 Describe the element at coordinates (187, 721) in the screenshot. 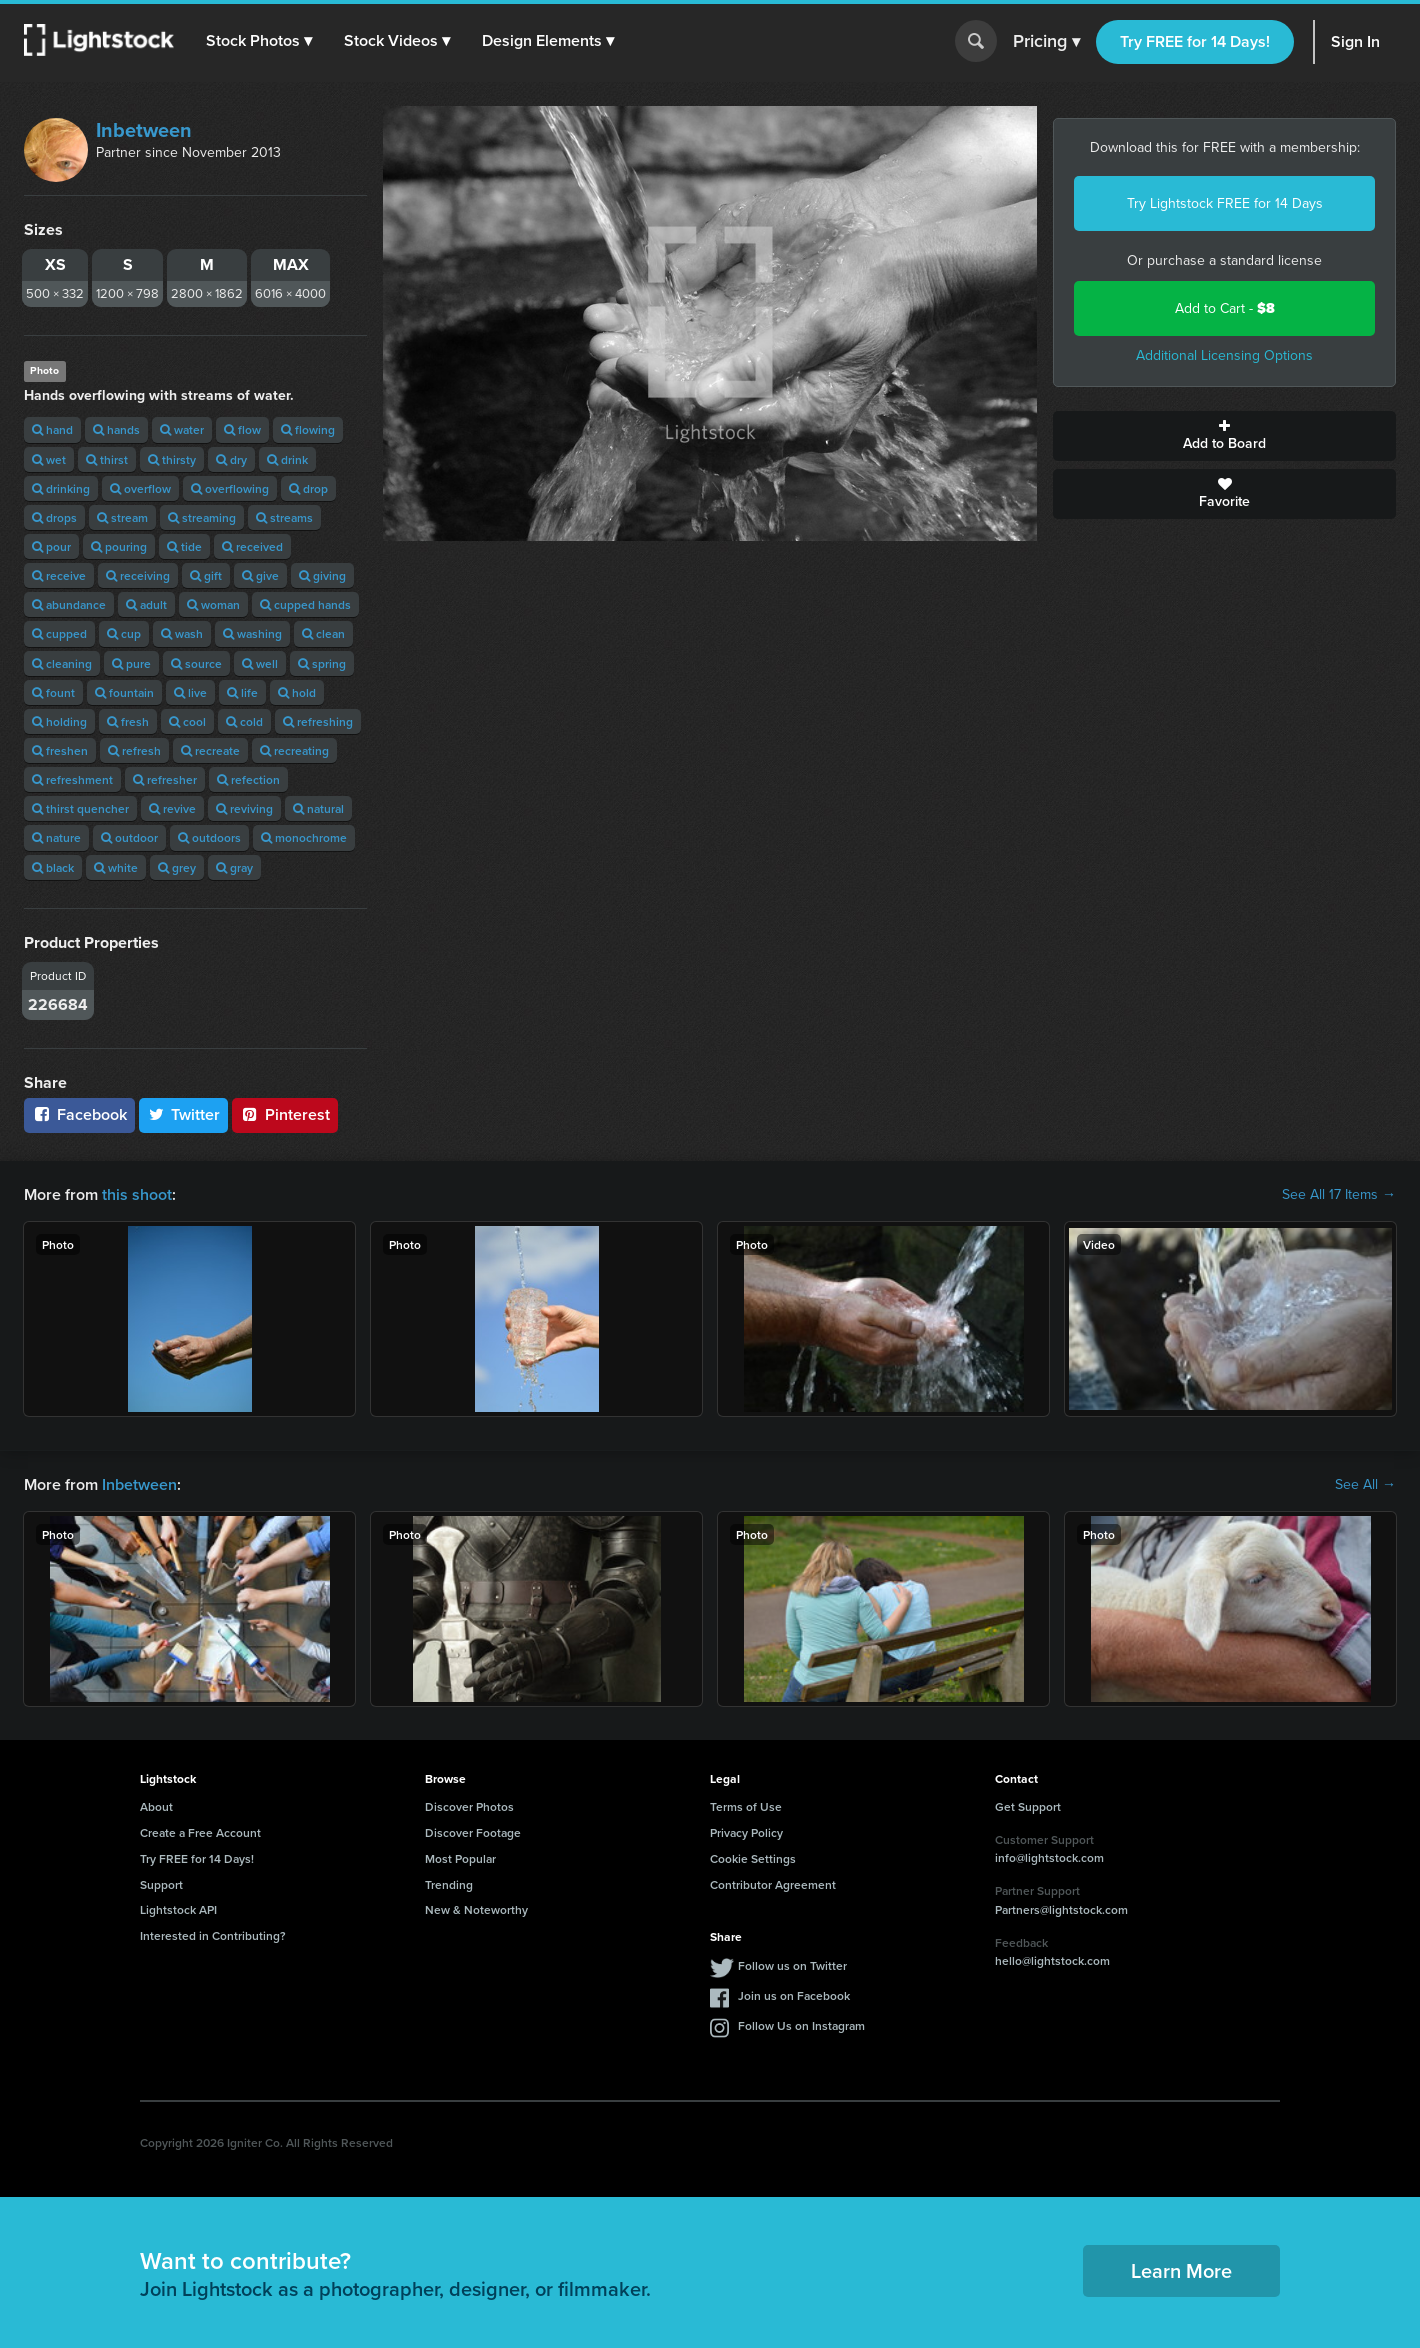

I see `cool` at that location.